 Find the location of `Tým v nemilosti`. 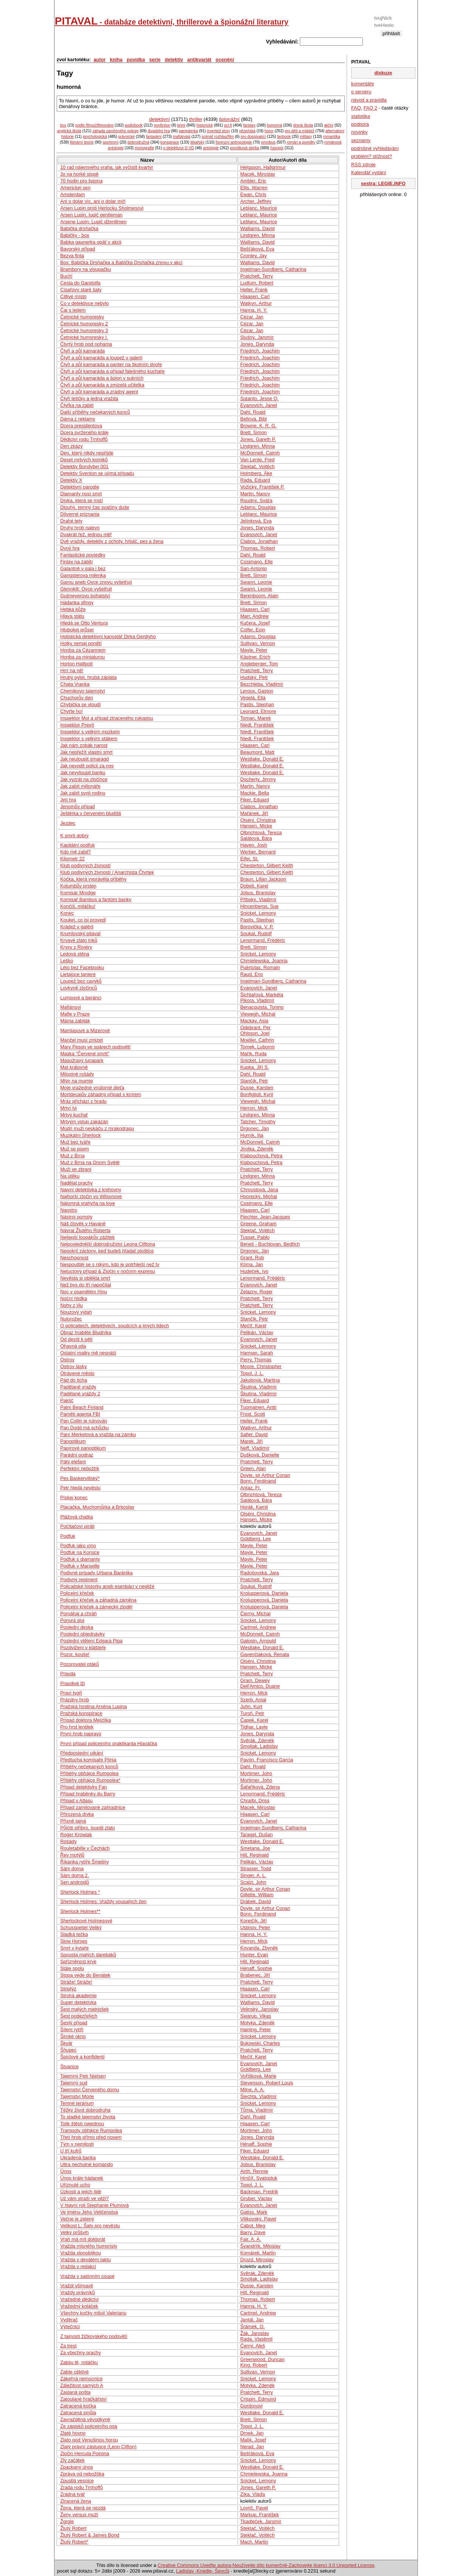

Tým v nemilosti is located at coordinates (77, 2144).